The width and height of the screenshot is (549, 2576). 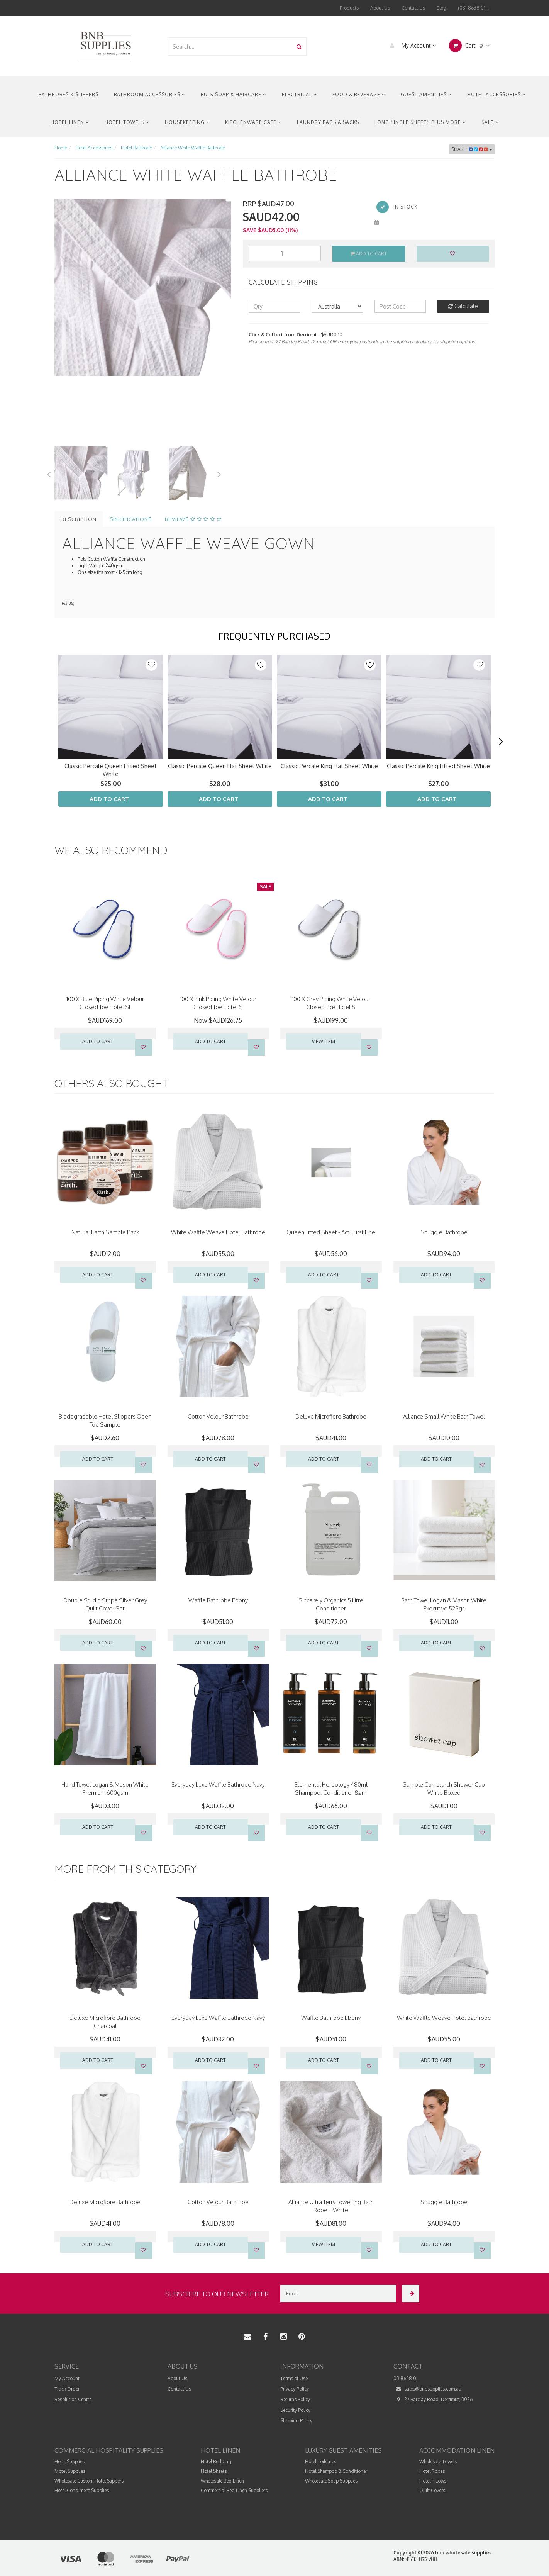 I want to click on Wholesale Soap Supplies, so click(x=331, y=2481).